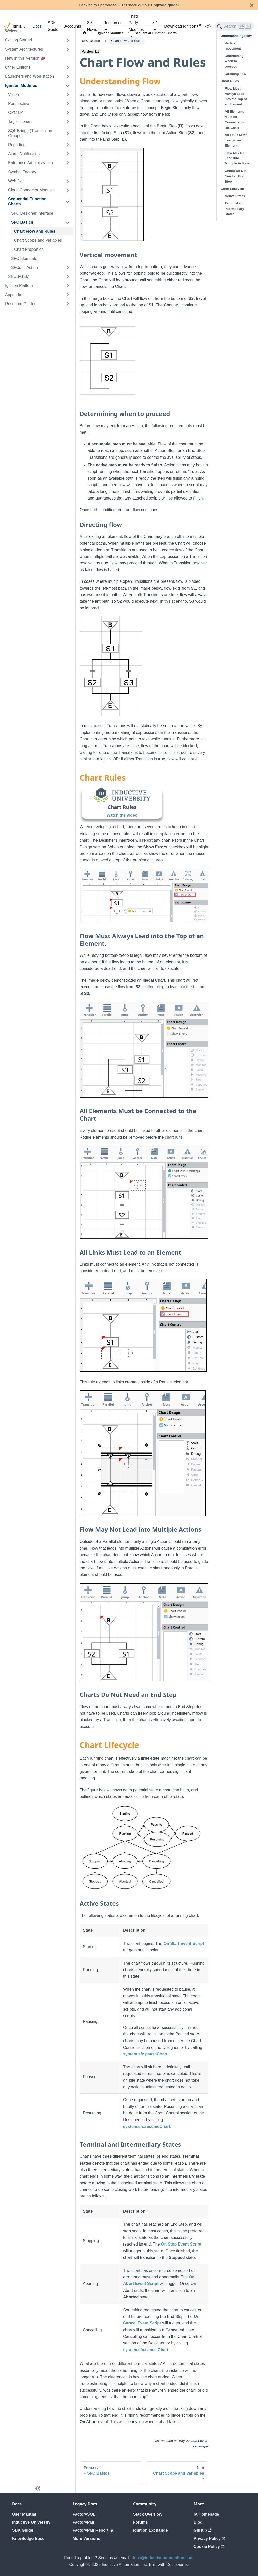  What do you see at coordinates (208, 26) in the screenshot?
I see `[Switch between dark and light mode (currently light mode)]` at bounding box center [208, 26].